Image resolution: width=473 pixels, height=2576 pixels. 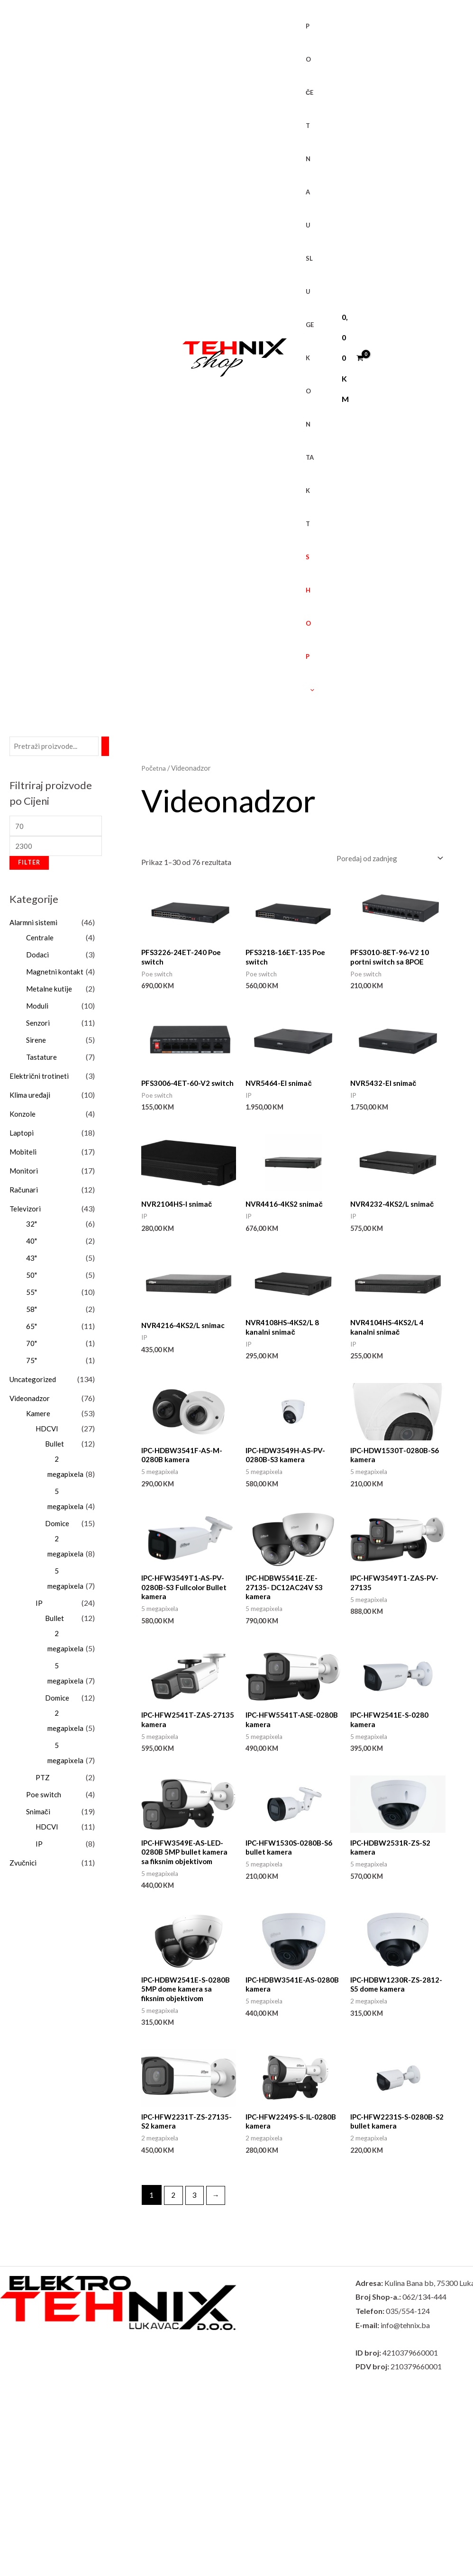 I want to click on 32", so click(x=32, y=1226).